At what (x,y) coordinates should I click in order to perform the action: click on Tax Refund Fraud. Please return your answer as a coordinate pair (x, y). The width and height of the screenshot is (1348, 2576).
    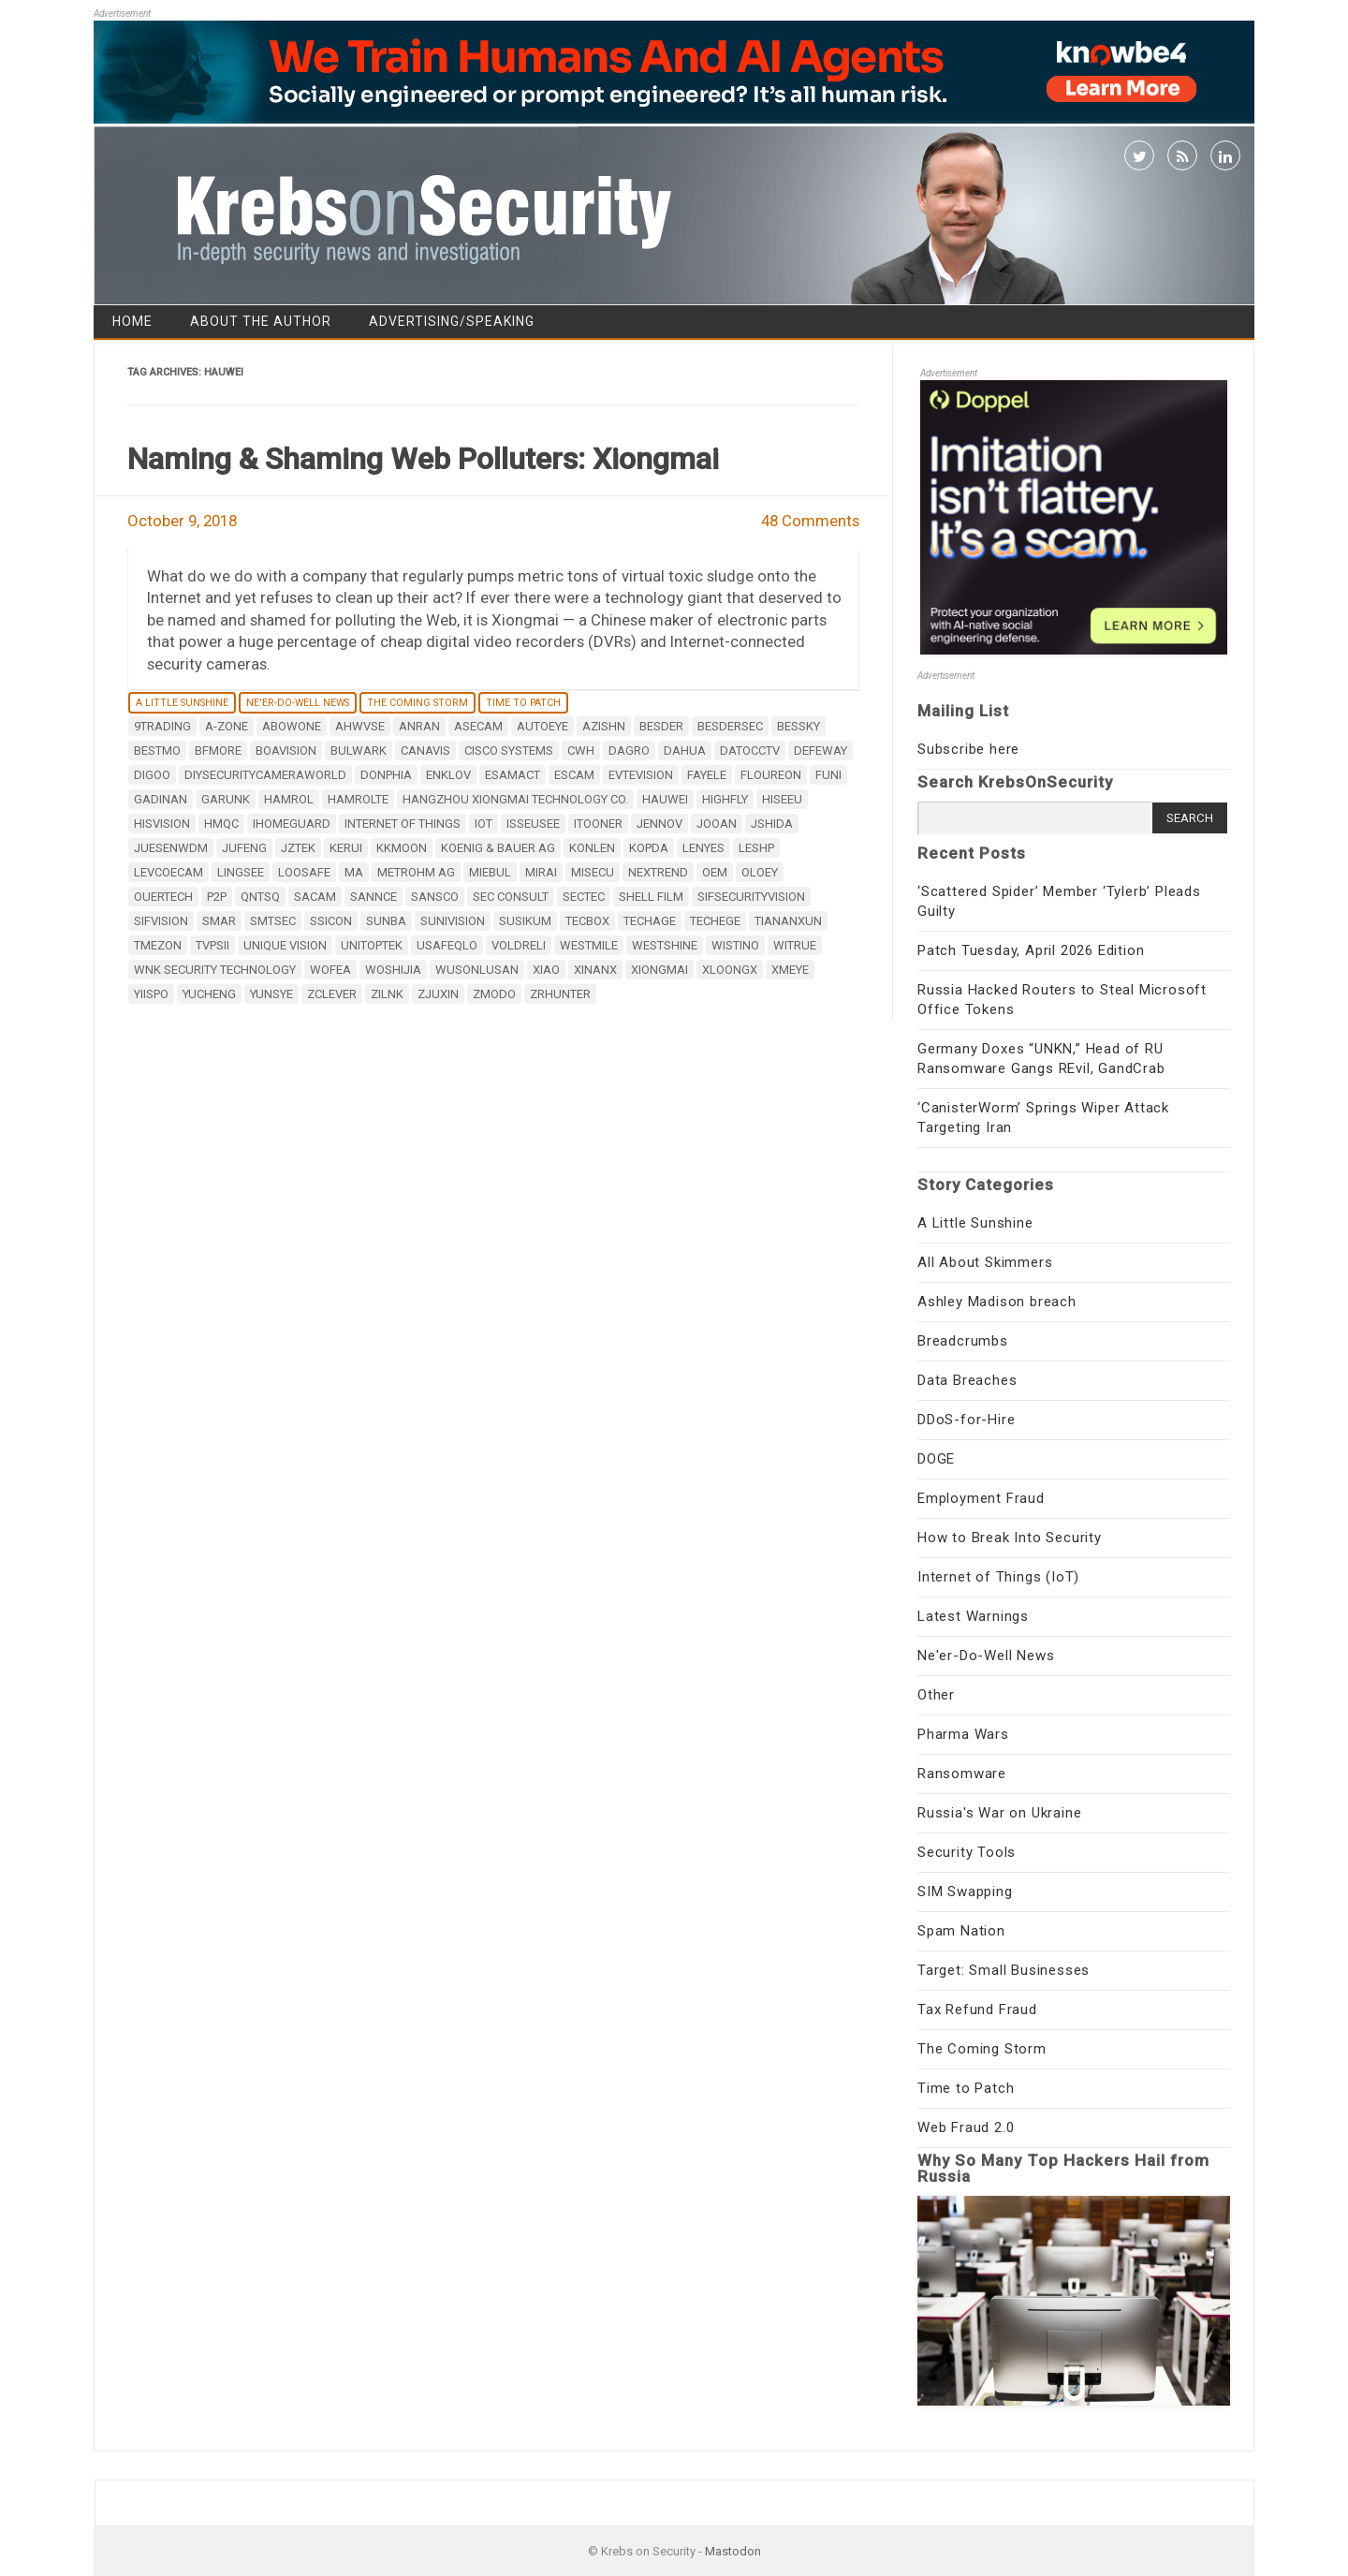
    Looking at the image, I should click on (977, 2009).